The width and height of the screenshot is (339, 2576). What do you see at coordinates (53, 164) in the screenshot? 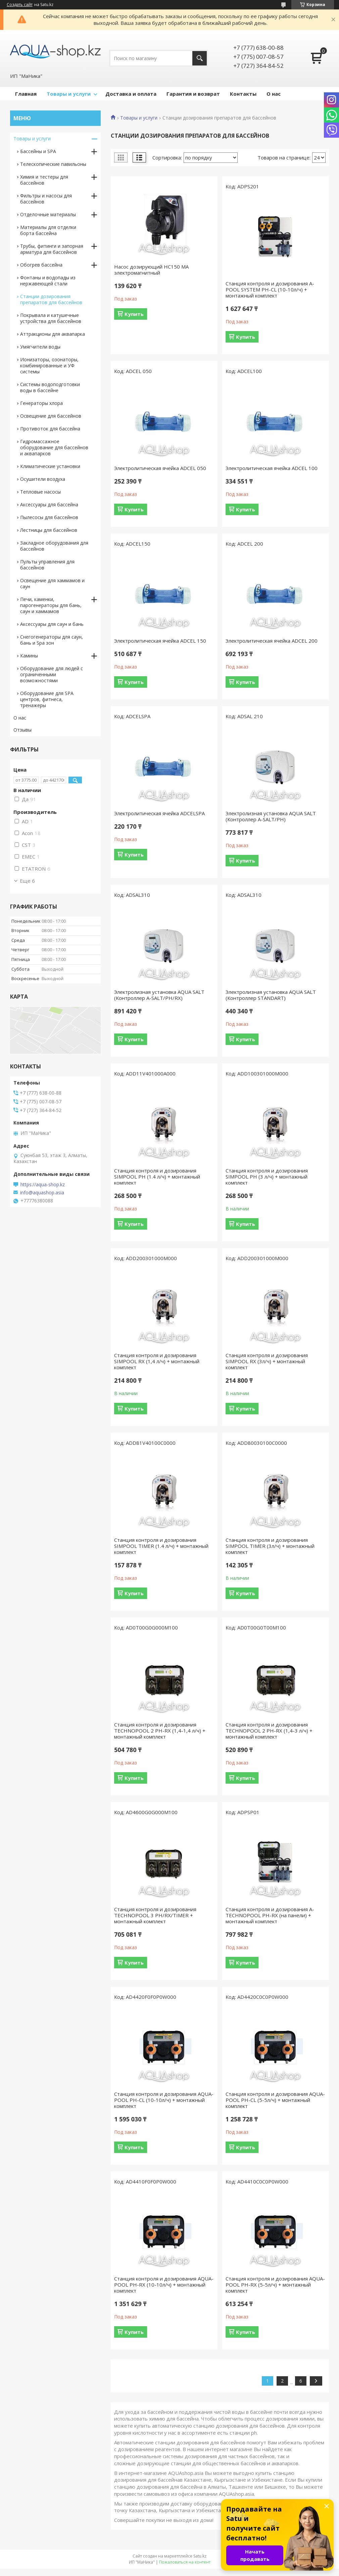
I see `Телескопические павильоны` at bounding box center [53, 164].